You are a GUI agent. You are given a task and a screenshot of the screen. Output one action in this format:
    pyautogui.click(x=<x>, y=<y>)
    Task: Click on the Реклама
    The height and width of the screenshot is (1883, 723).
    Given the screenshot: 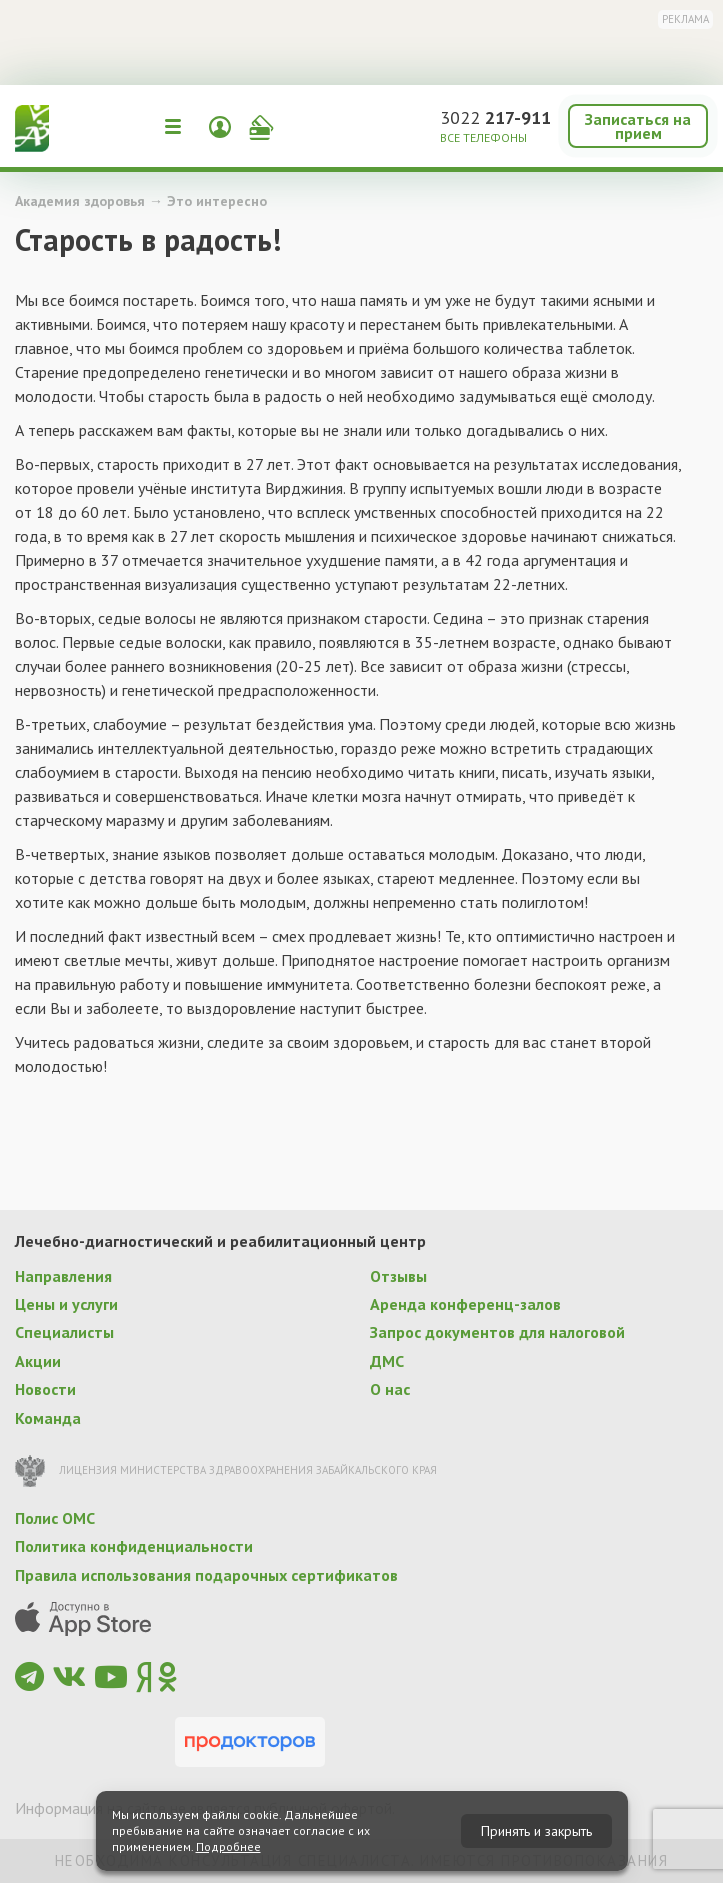 What is the action you would take?
    pyautogui.click(x=685, y=19)
    